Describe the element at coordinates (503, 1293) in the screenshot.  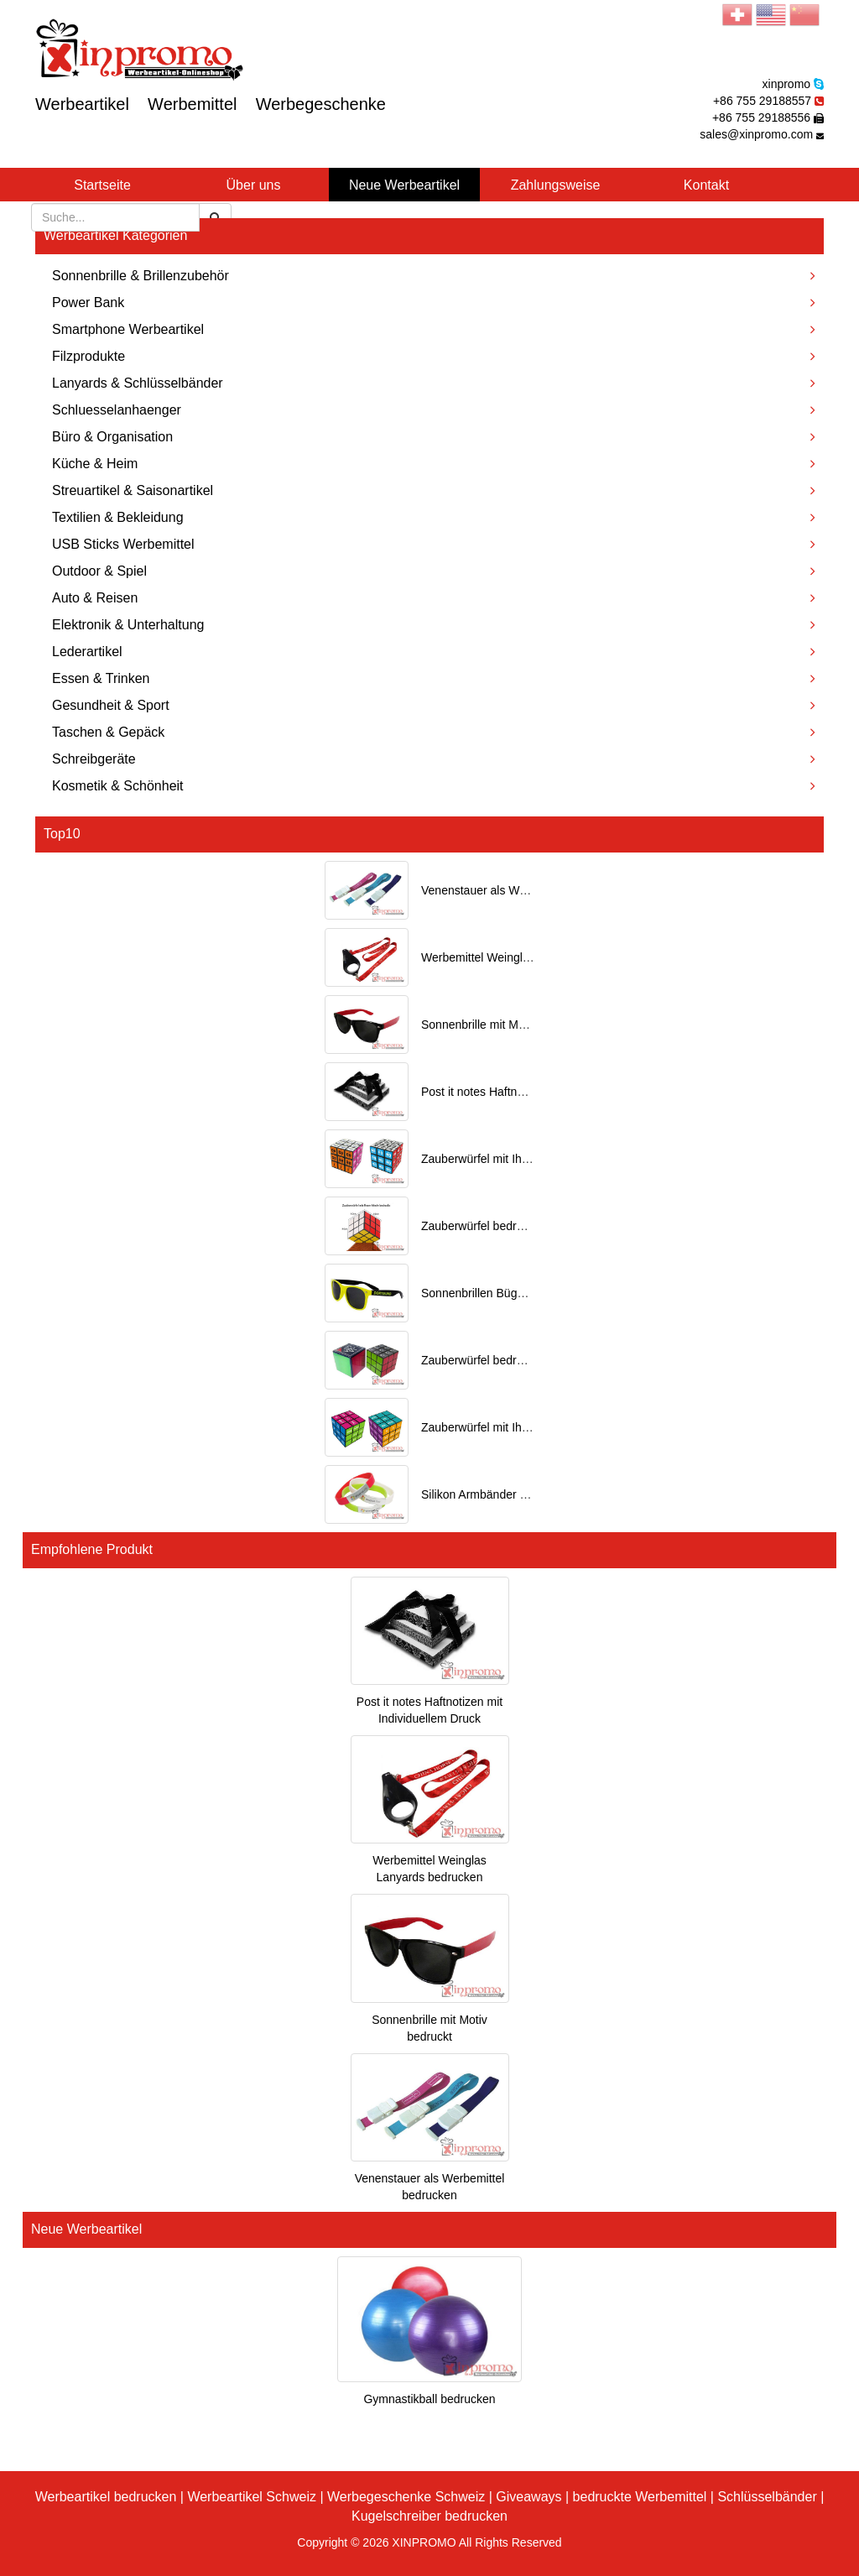
I see `Sonnenbrillen Bügel bedrucken` at that location.